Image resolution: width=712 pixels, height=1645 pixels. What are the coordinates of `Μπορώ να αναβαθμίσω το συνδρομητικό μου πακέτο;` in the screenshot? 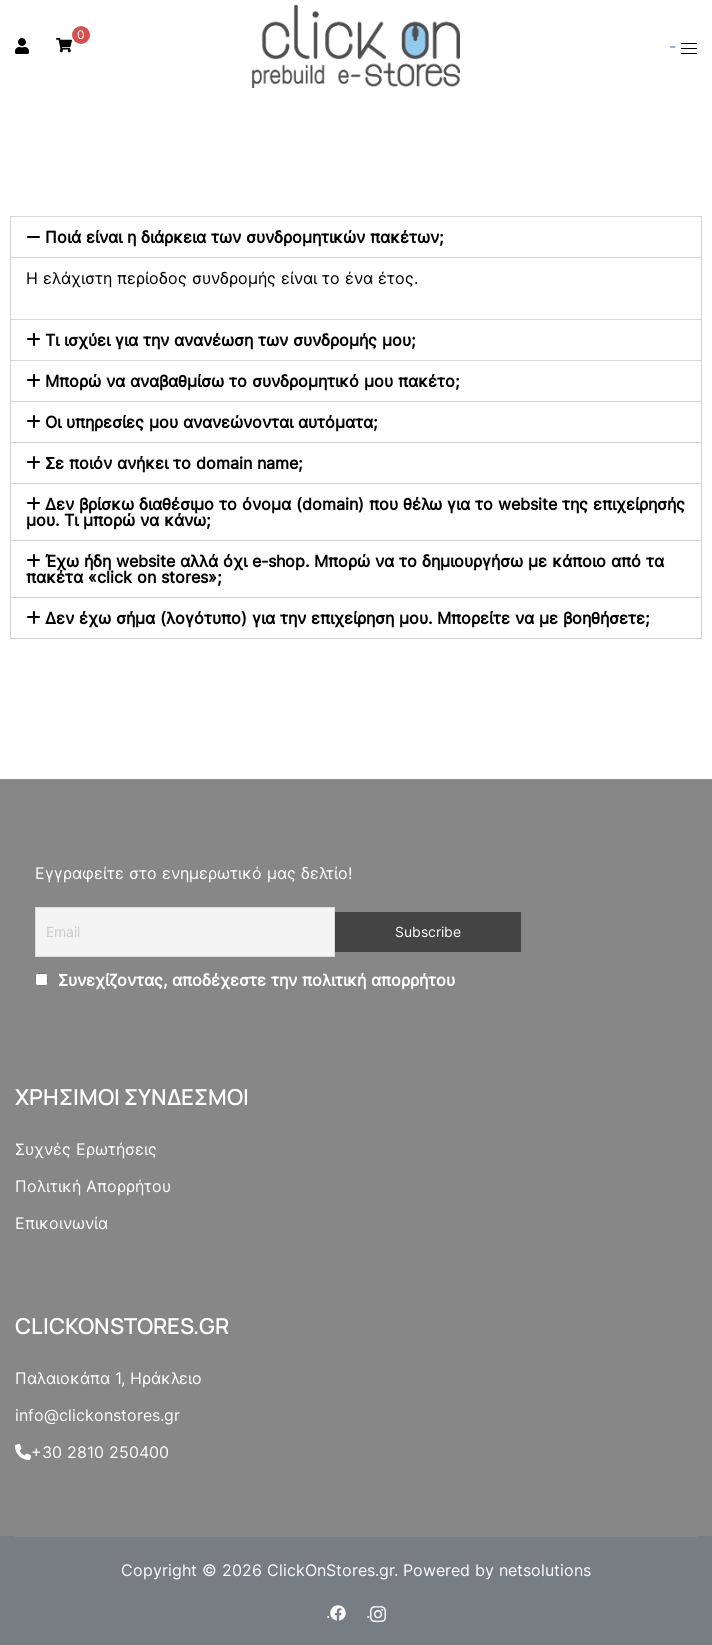 It's located at (252, 381).